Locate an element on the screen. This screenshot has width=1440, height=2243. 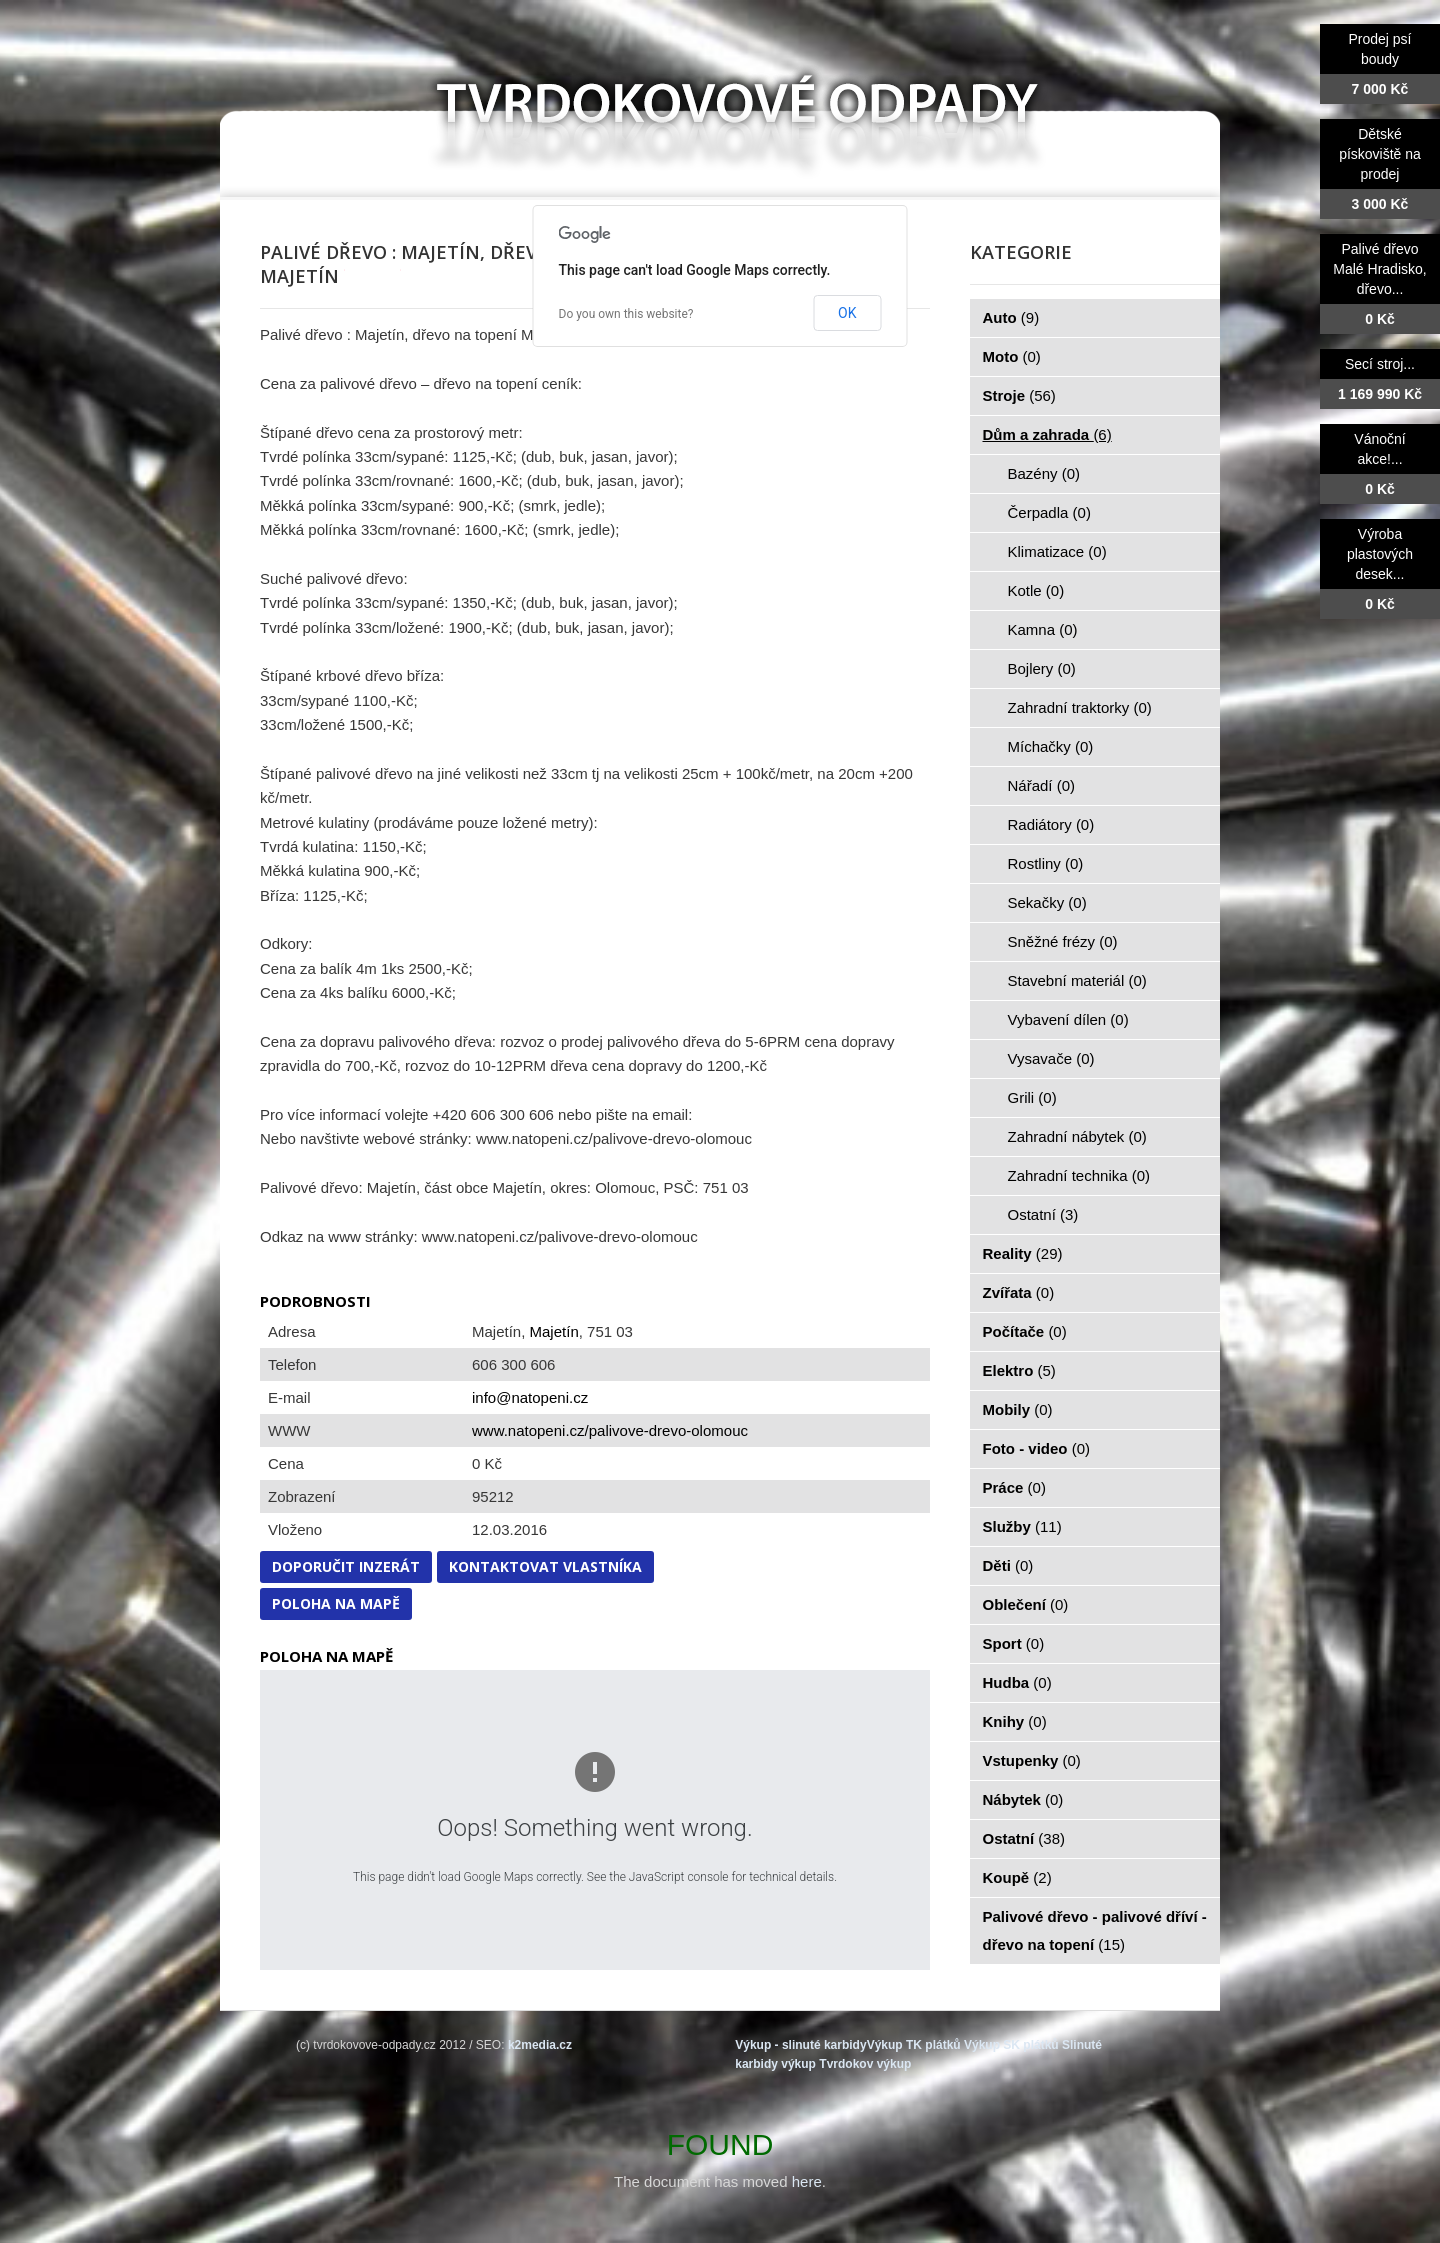
Bojlery is located at coordinates (1042, 668).